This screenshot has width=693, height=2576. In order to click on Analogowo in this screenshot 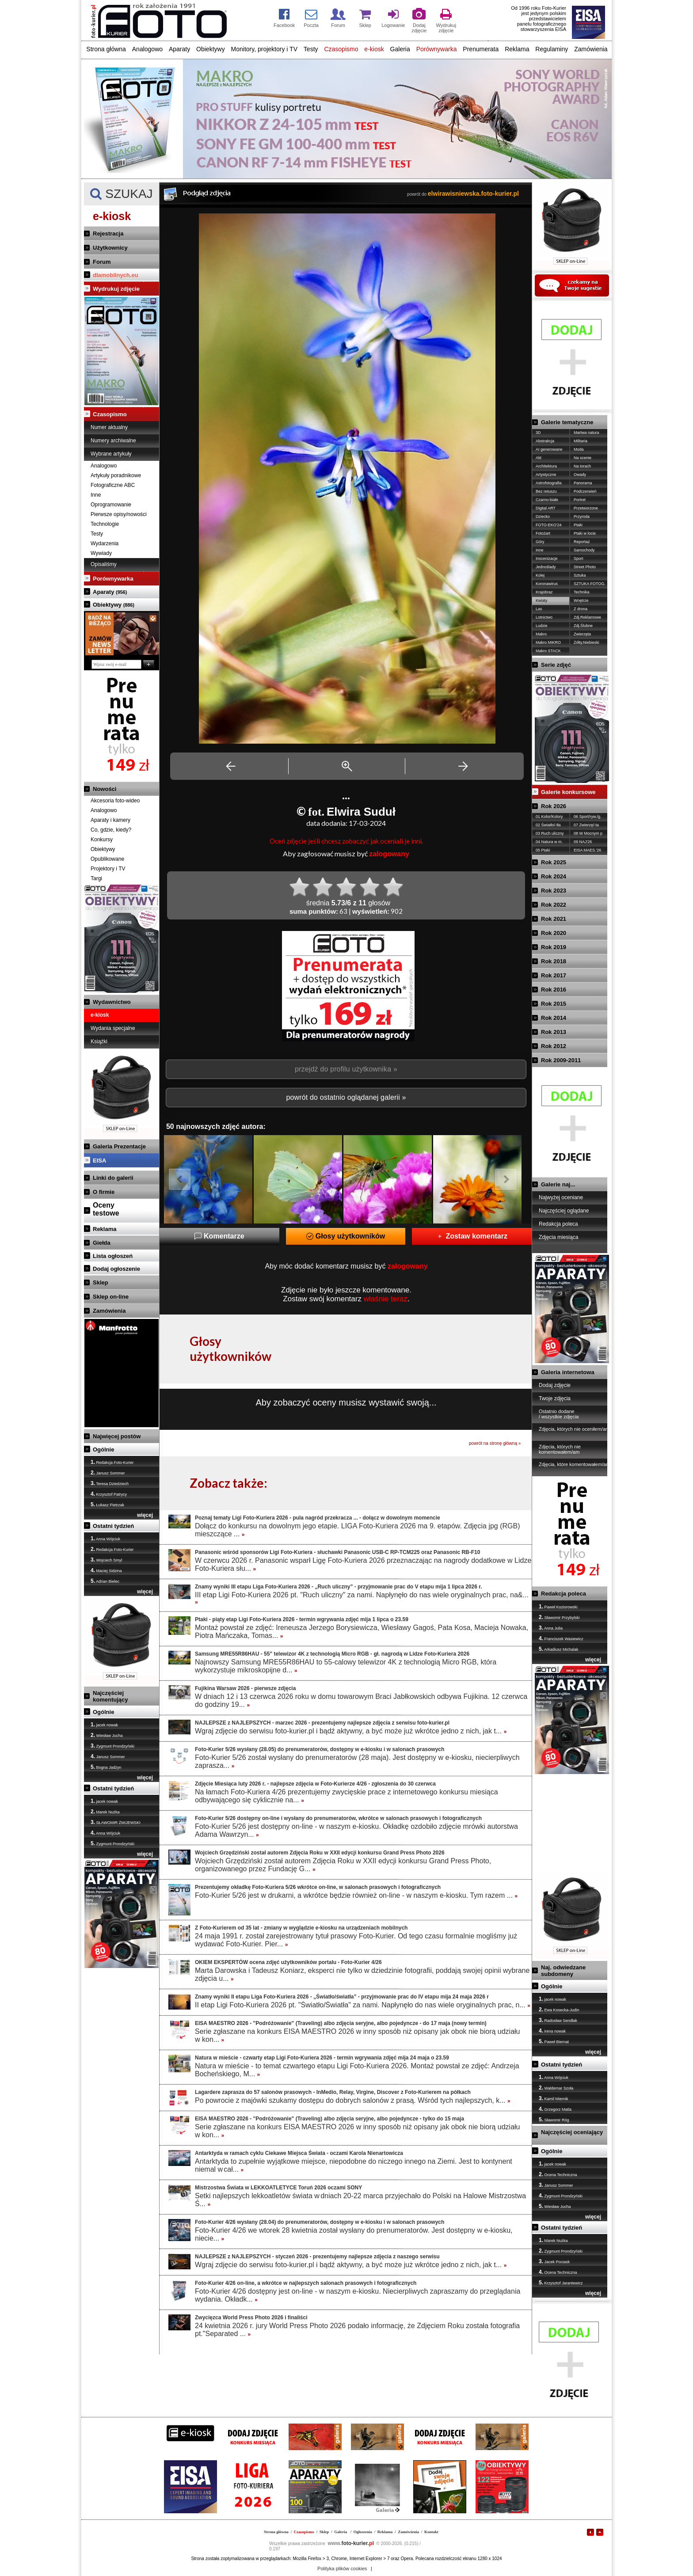, I will do `click(147, 49)`.